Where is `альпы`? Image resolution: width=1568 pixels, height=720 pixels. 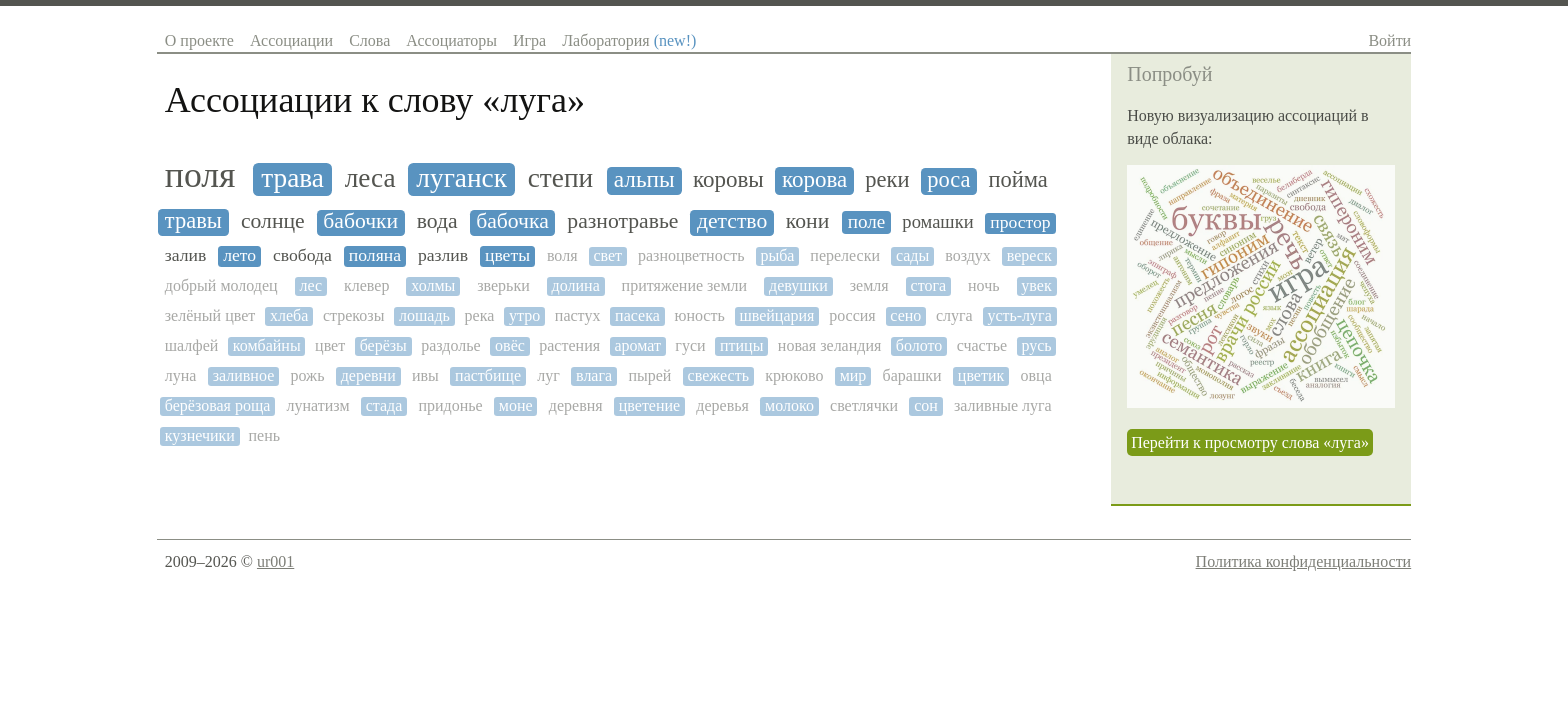 альпы is located at coordinates (644, 179).